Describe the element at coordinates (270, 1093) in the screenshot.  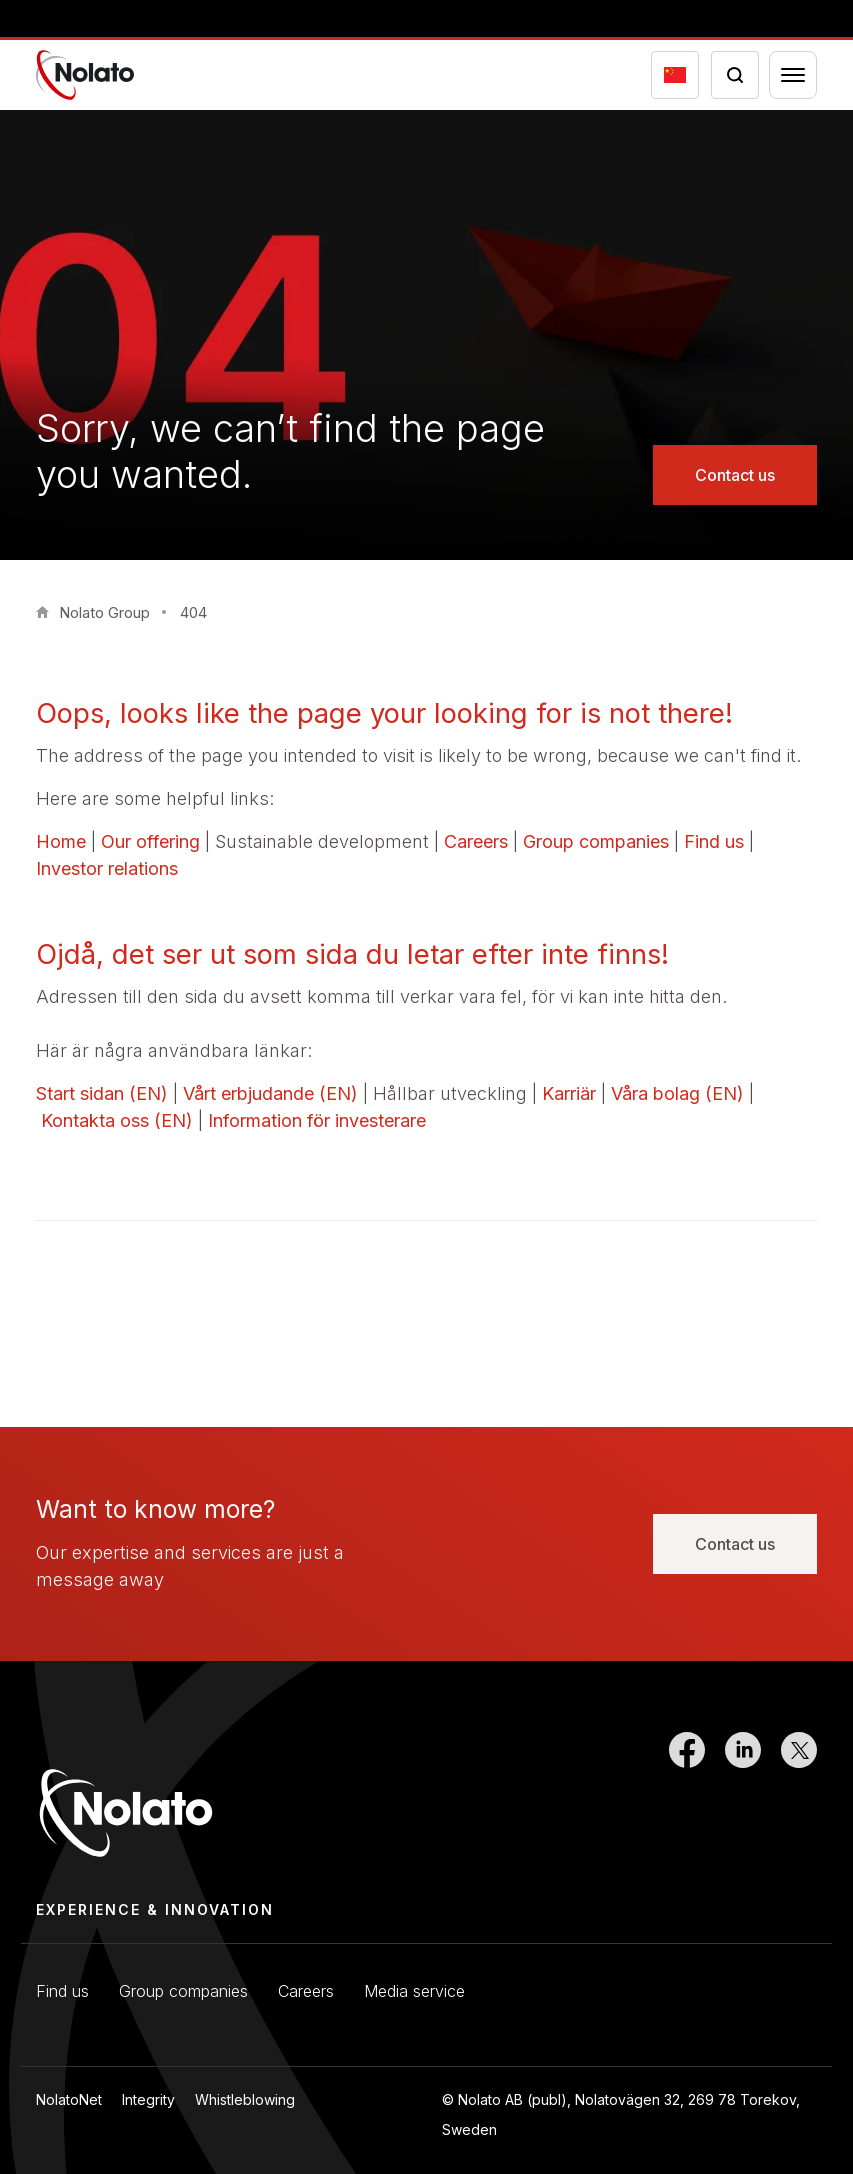
I see `Vårt erbjudande (EN)` at that location.